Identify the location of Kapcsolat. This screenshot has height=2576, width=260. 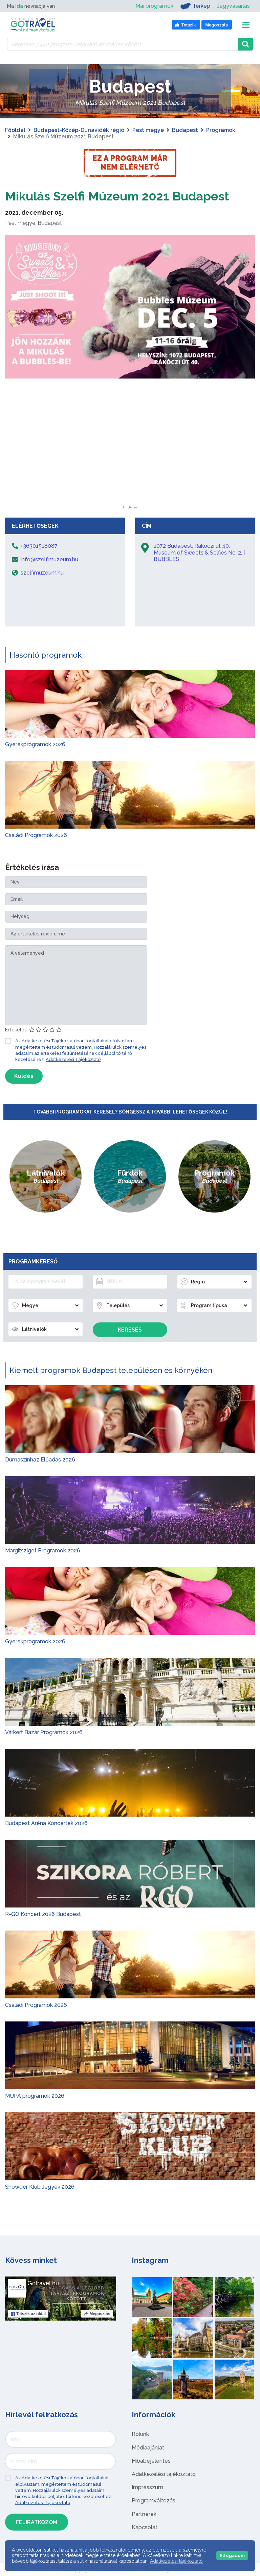
(144, 2527).